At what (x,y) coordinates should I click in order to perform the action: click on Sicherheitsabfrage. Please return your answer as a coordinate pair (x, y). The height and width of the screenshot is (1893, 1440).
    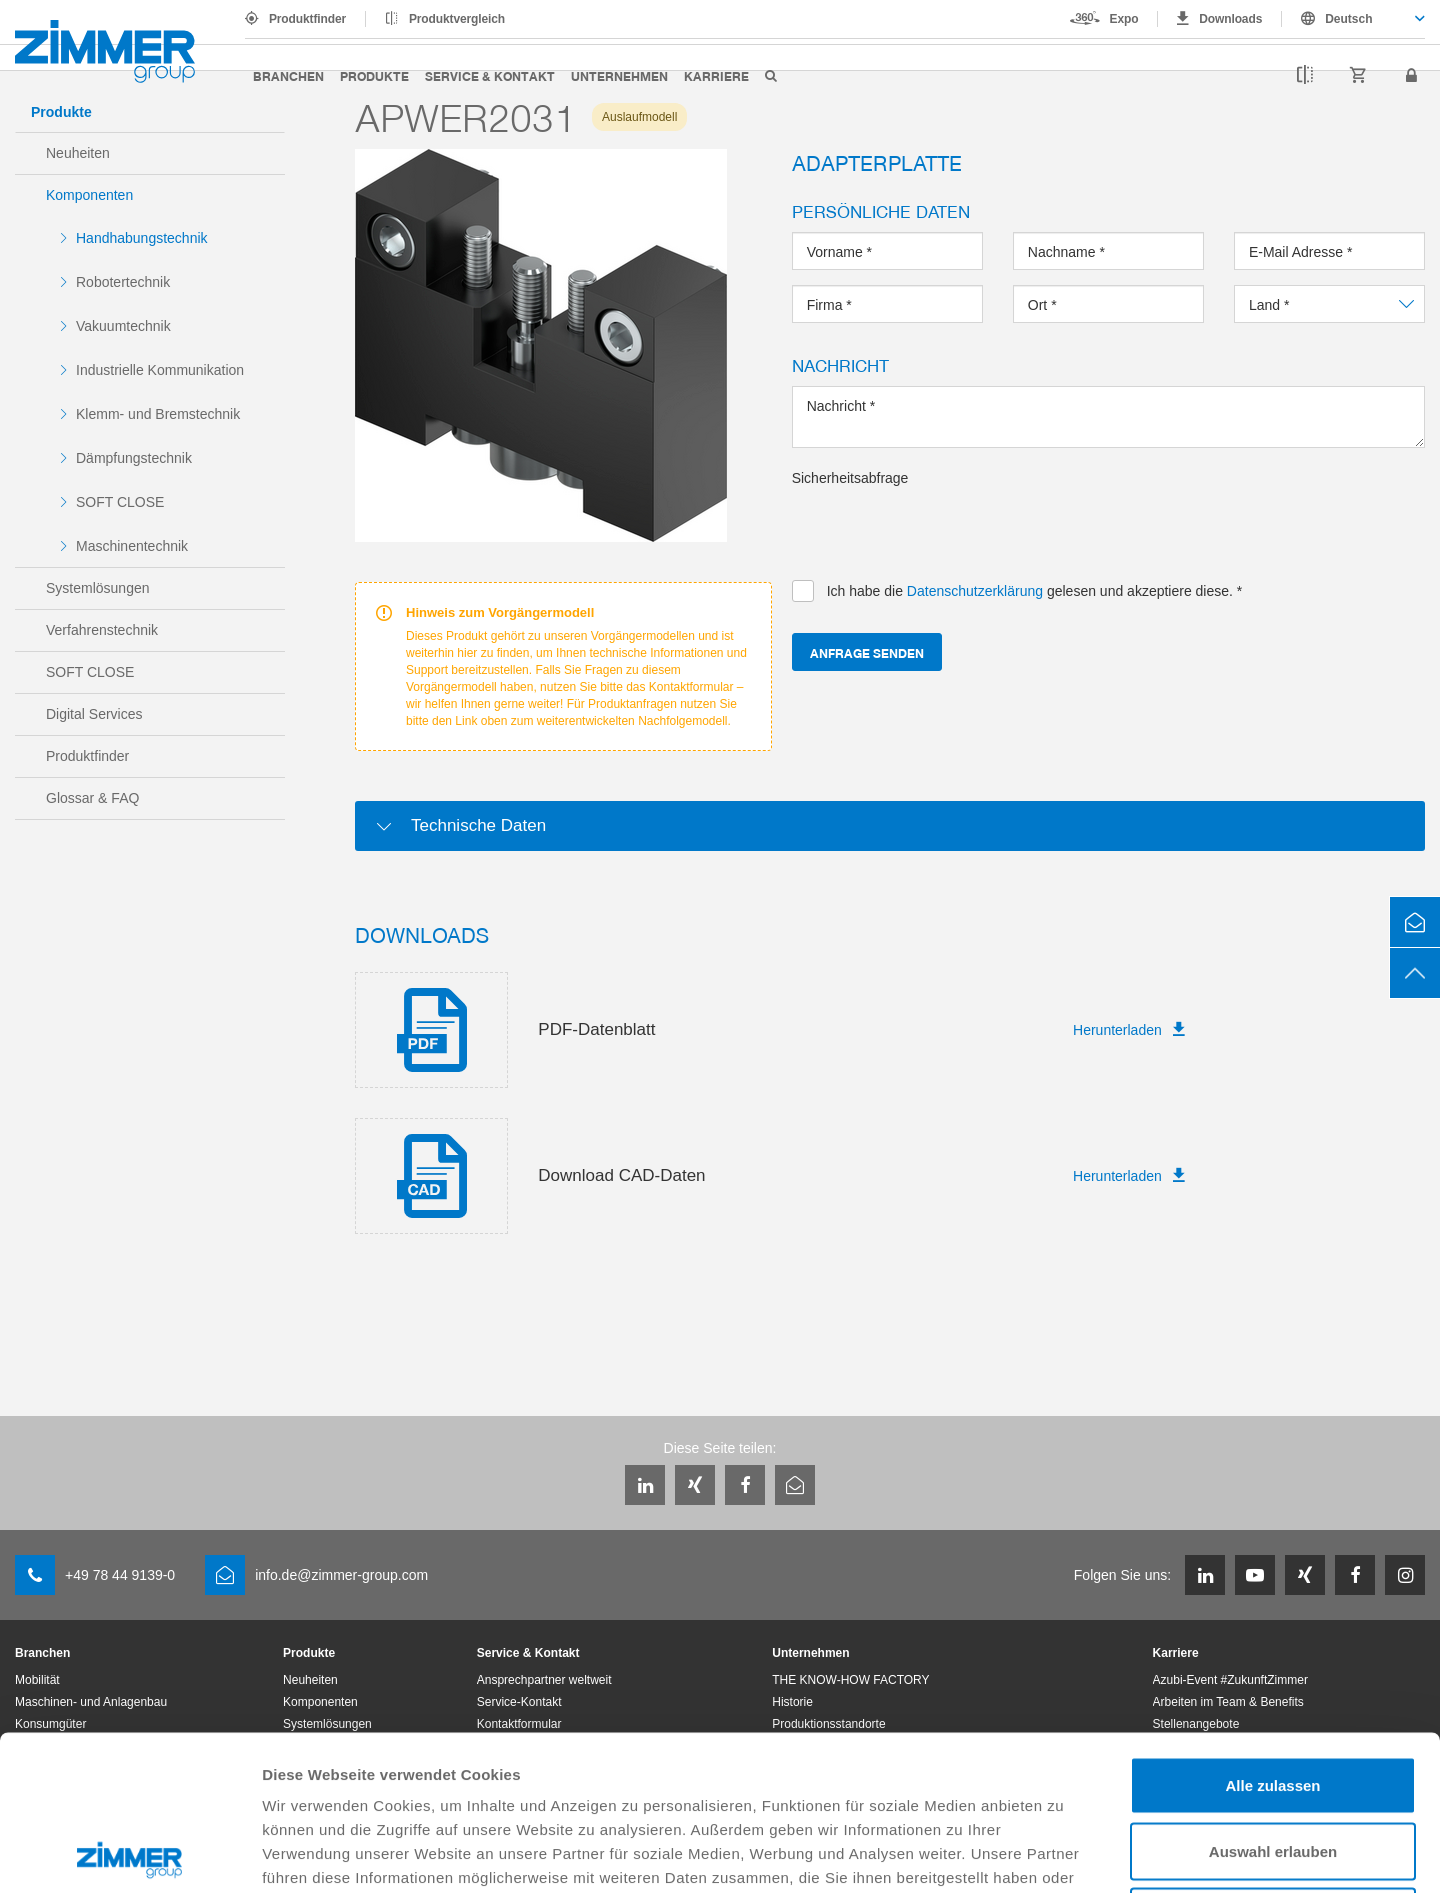
    Looking at the image, I should click on (850, 478).